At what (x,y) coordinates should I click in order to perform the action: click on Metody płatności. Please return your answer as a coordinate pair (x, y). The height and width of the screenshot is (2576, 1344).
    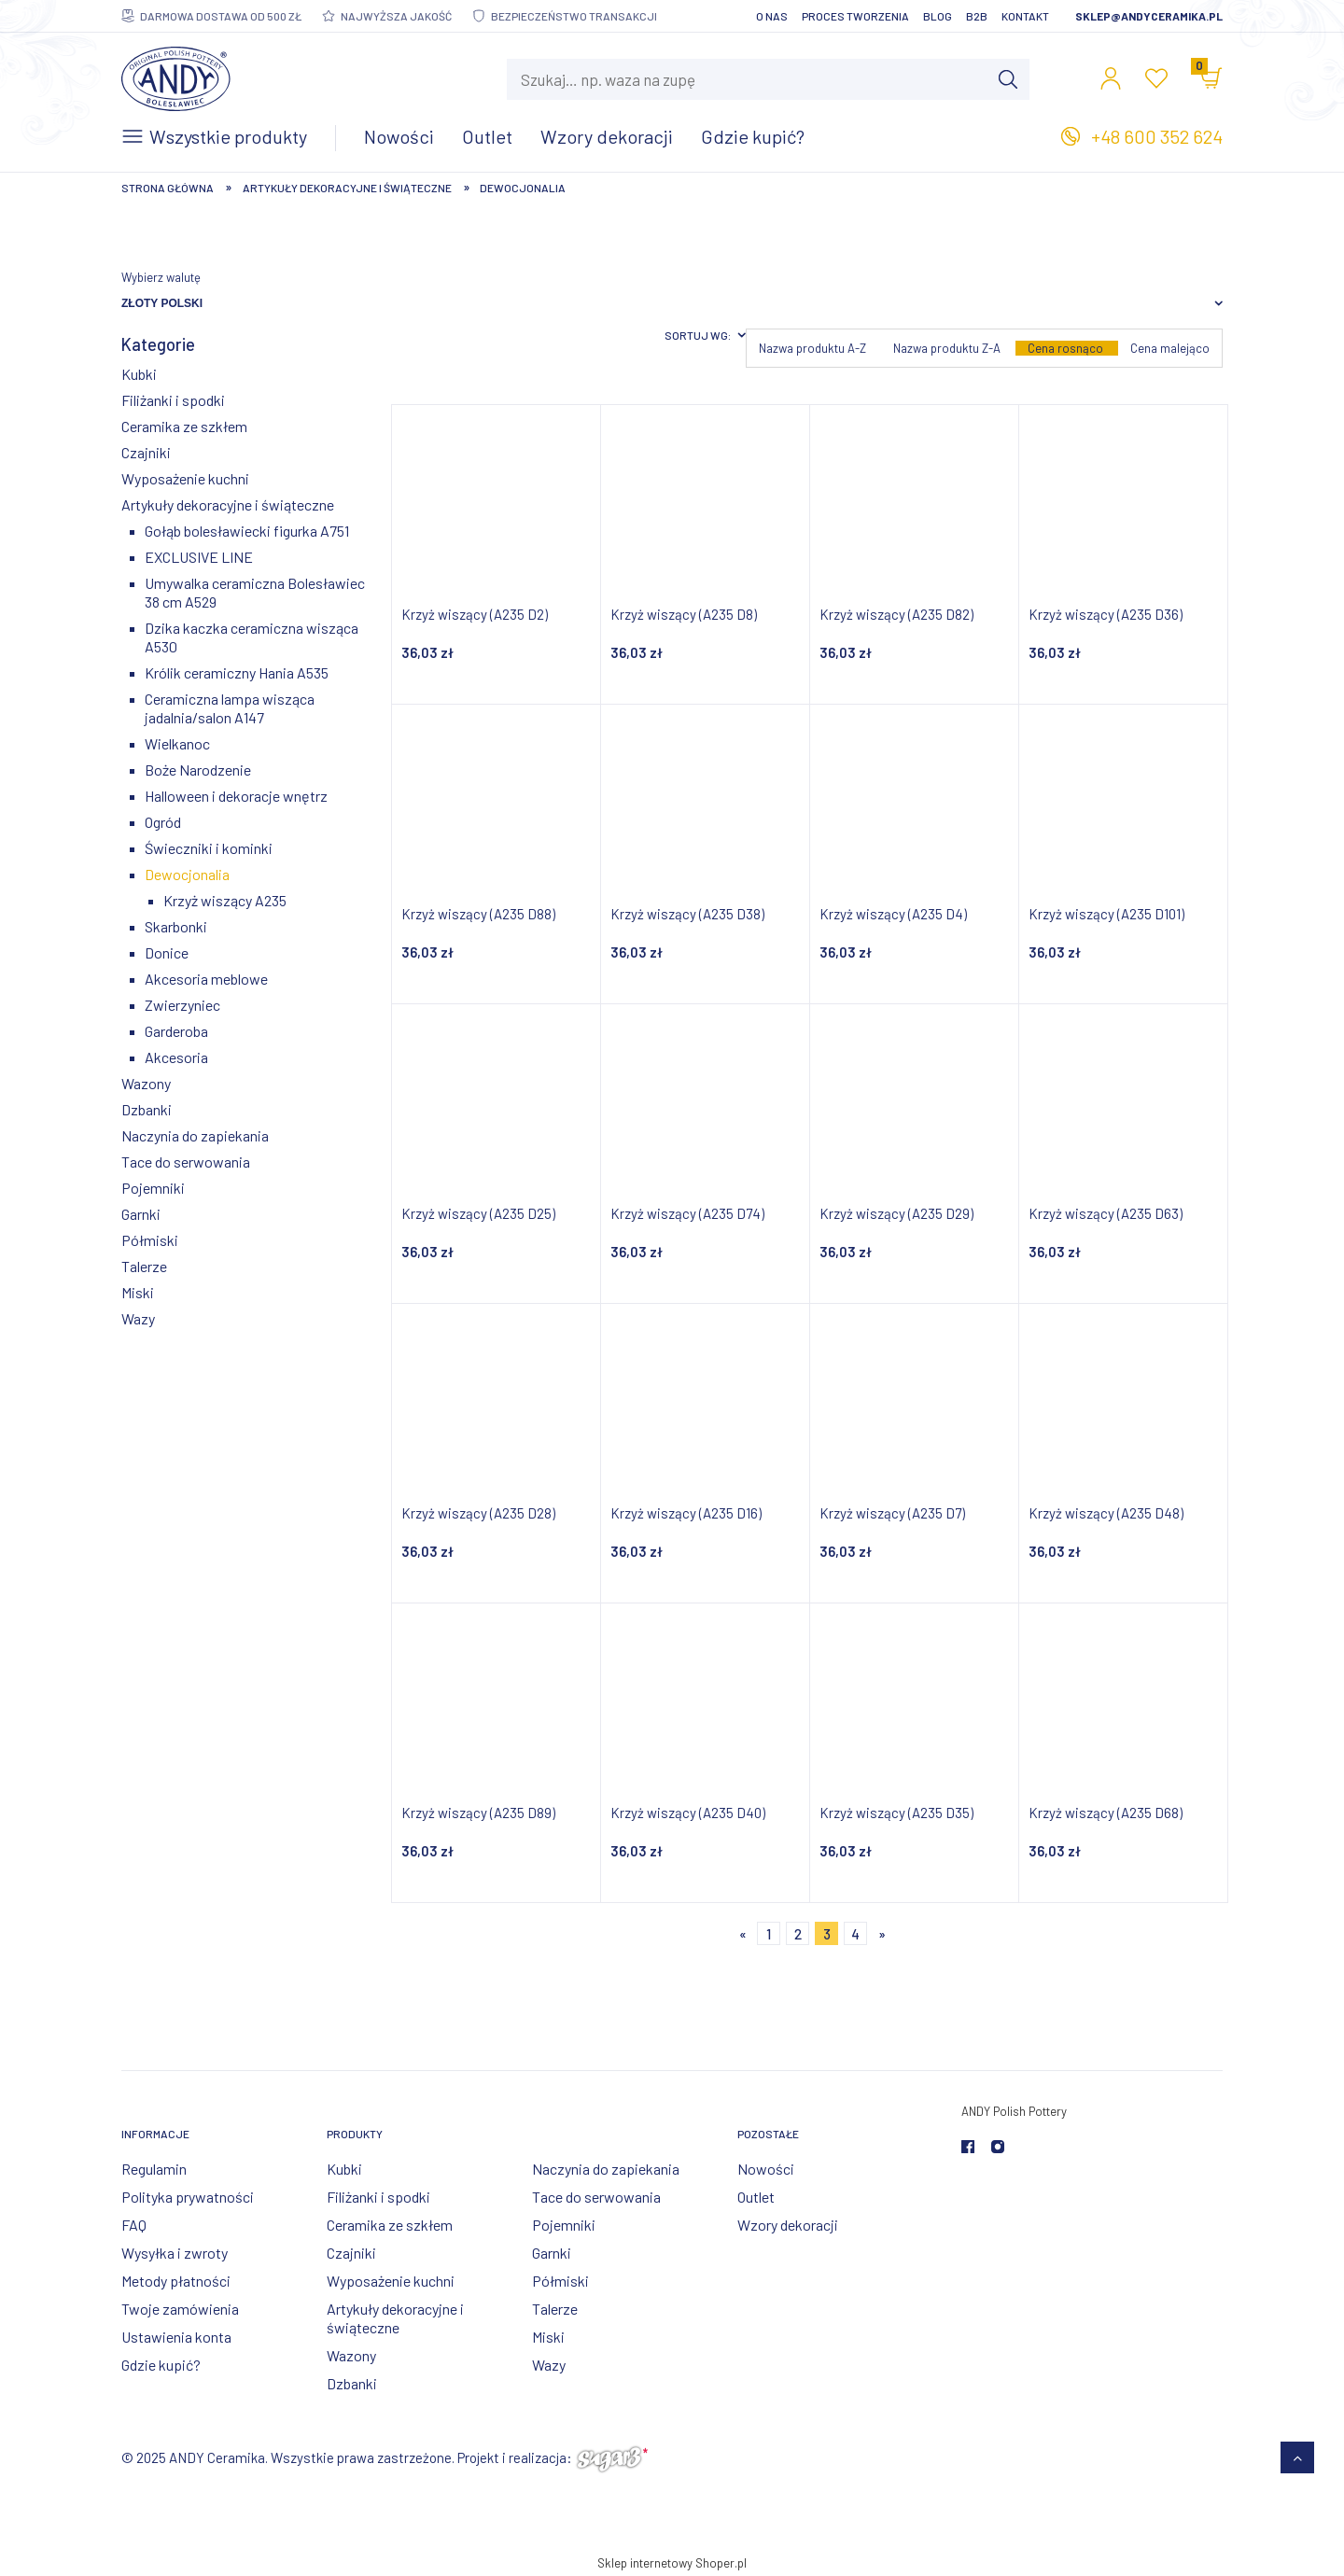
    Looking at the image, I should click on (176, 2280).